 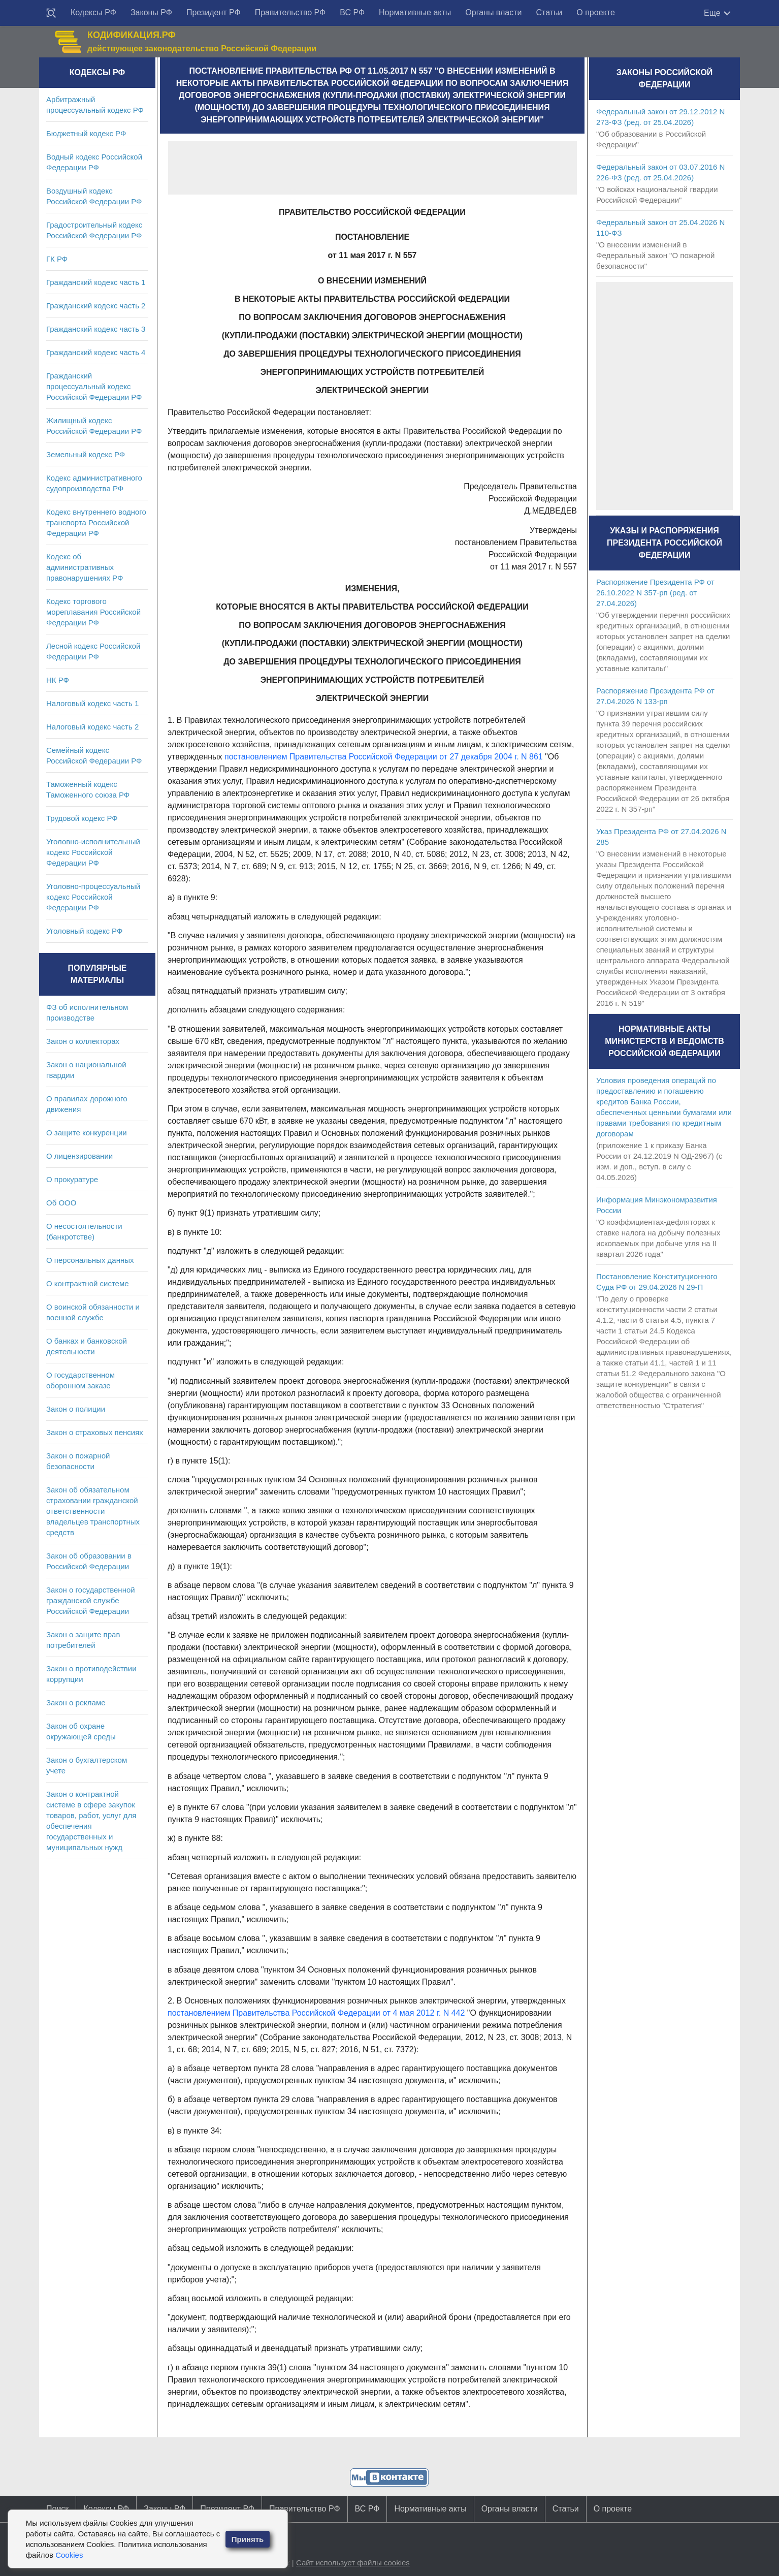 I want to click on О защите конкуренции, so click(x=86, y=1132).